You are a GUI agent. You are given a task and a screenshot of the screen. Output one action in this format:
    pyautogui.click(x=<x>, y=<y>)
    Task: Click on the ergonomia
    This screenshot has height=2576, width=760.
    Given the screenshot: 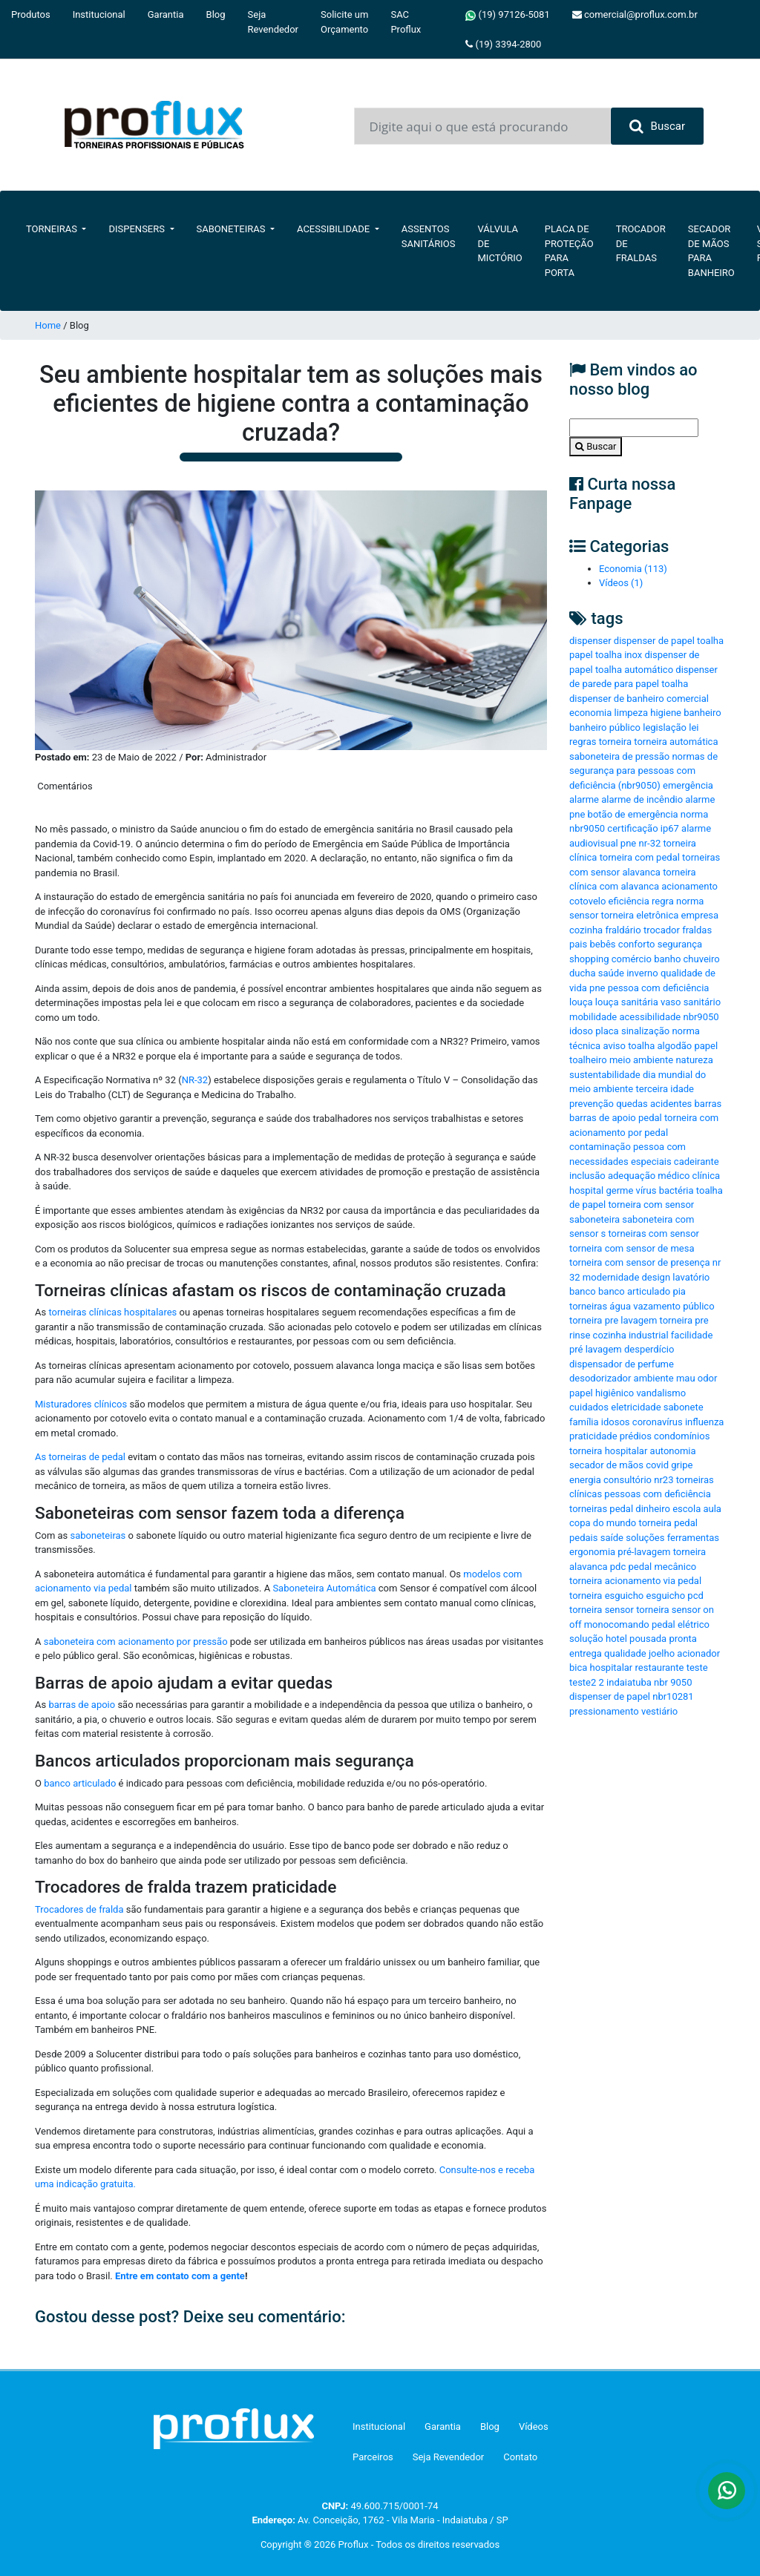 What is the action you would take?
    pyautogui.click(x=592, y=1551)
    